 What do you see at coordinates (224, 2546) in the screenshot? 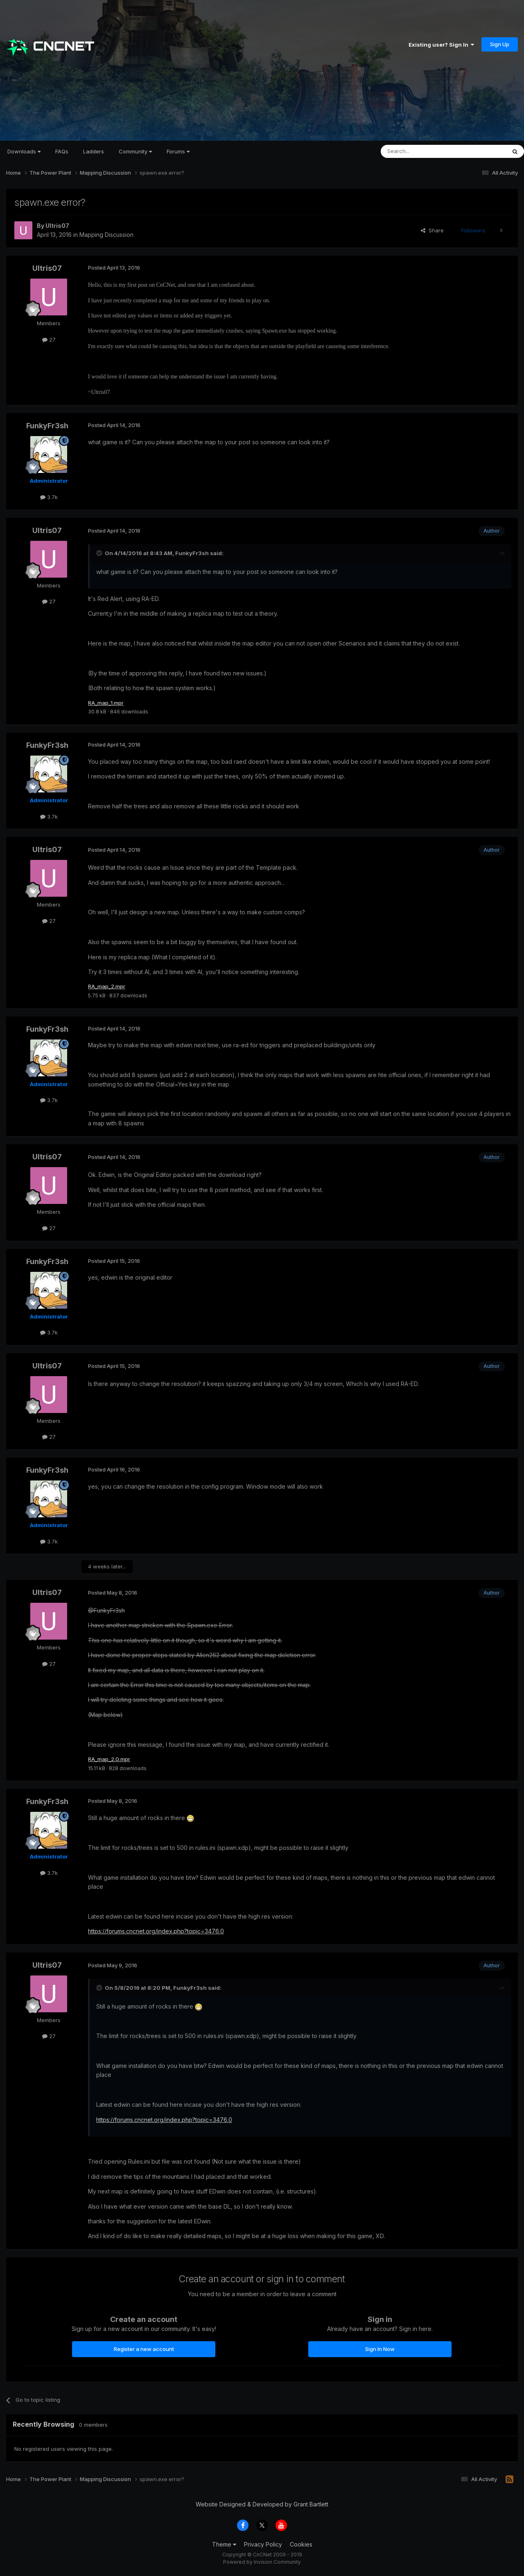
I see `Theme` at bounding box center [224, 2546].